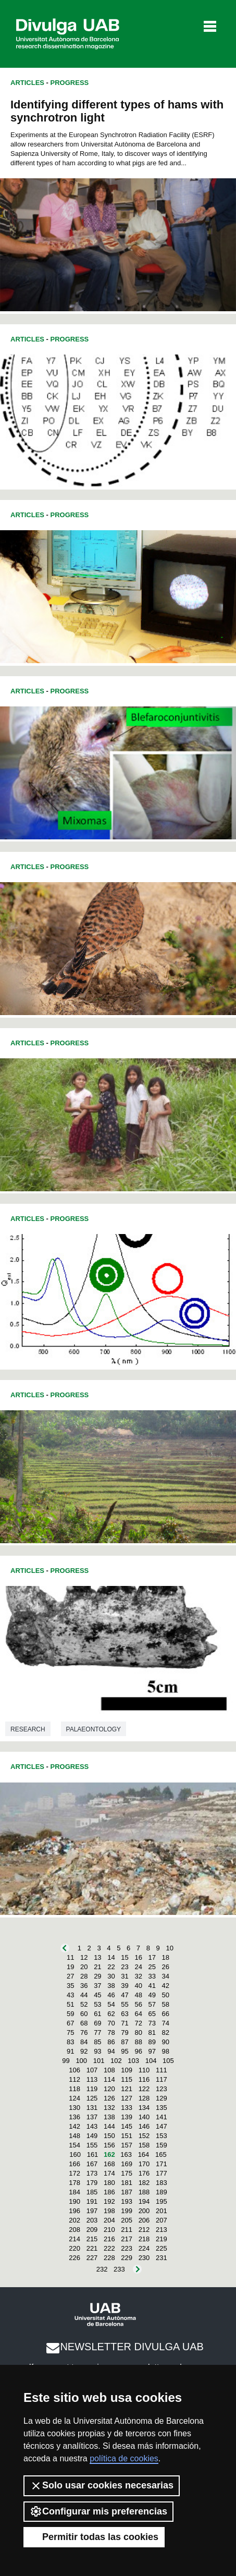 The image size is (236, 2576). What do you see at coordinates (74, 2126) in the screenshot?
I see `142` at bounding box center [74, 2126].